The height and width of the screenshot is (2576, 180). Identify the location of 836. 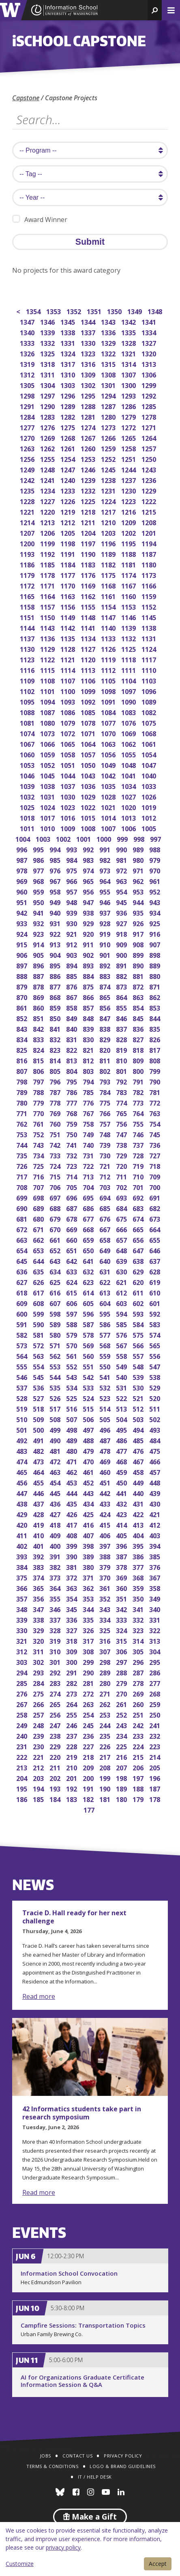
(139, 1028).